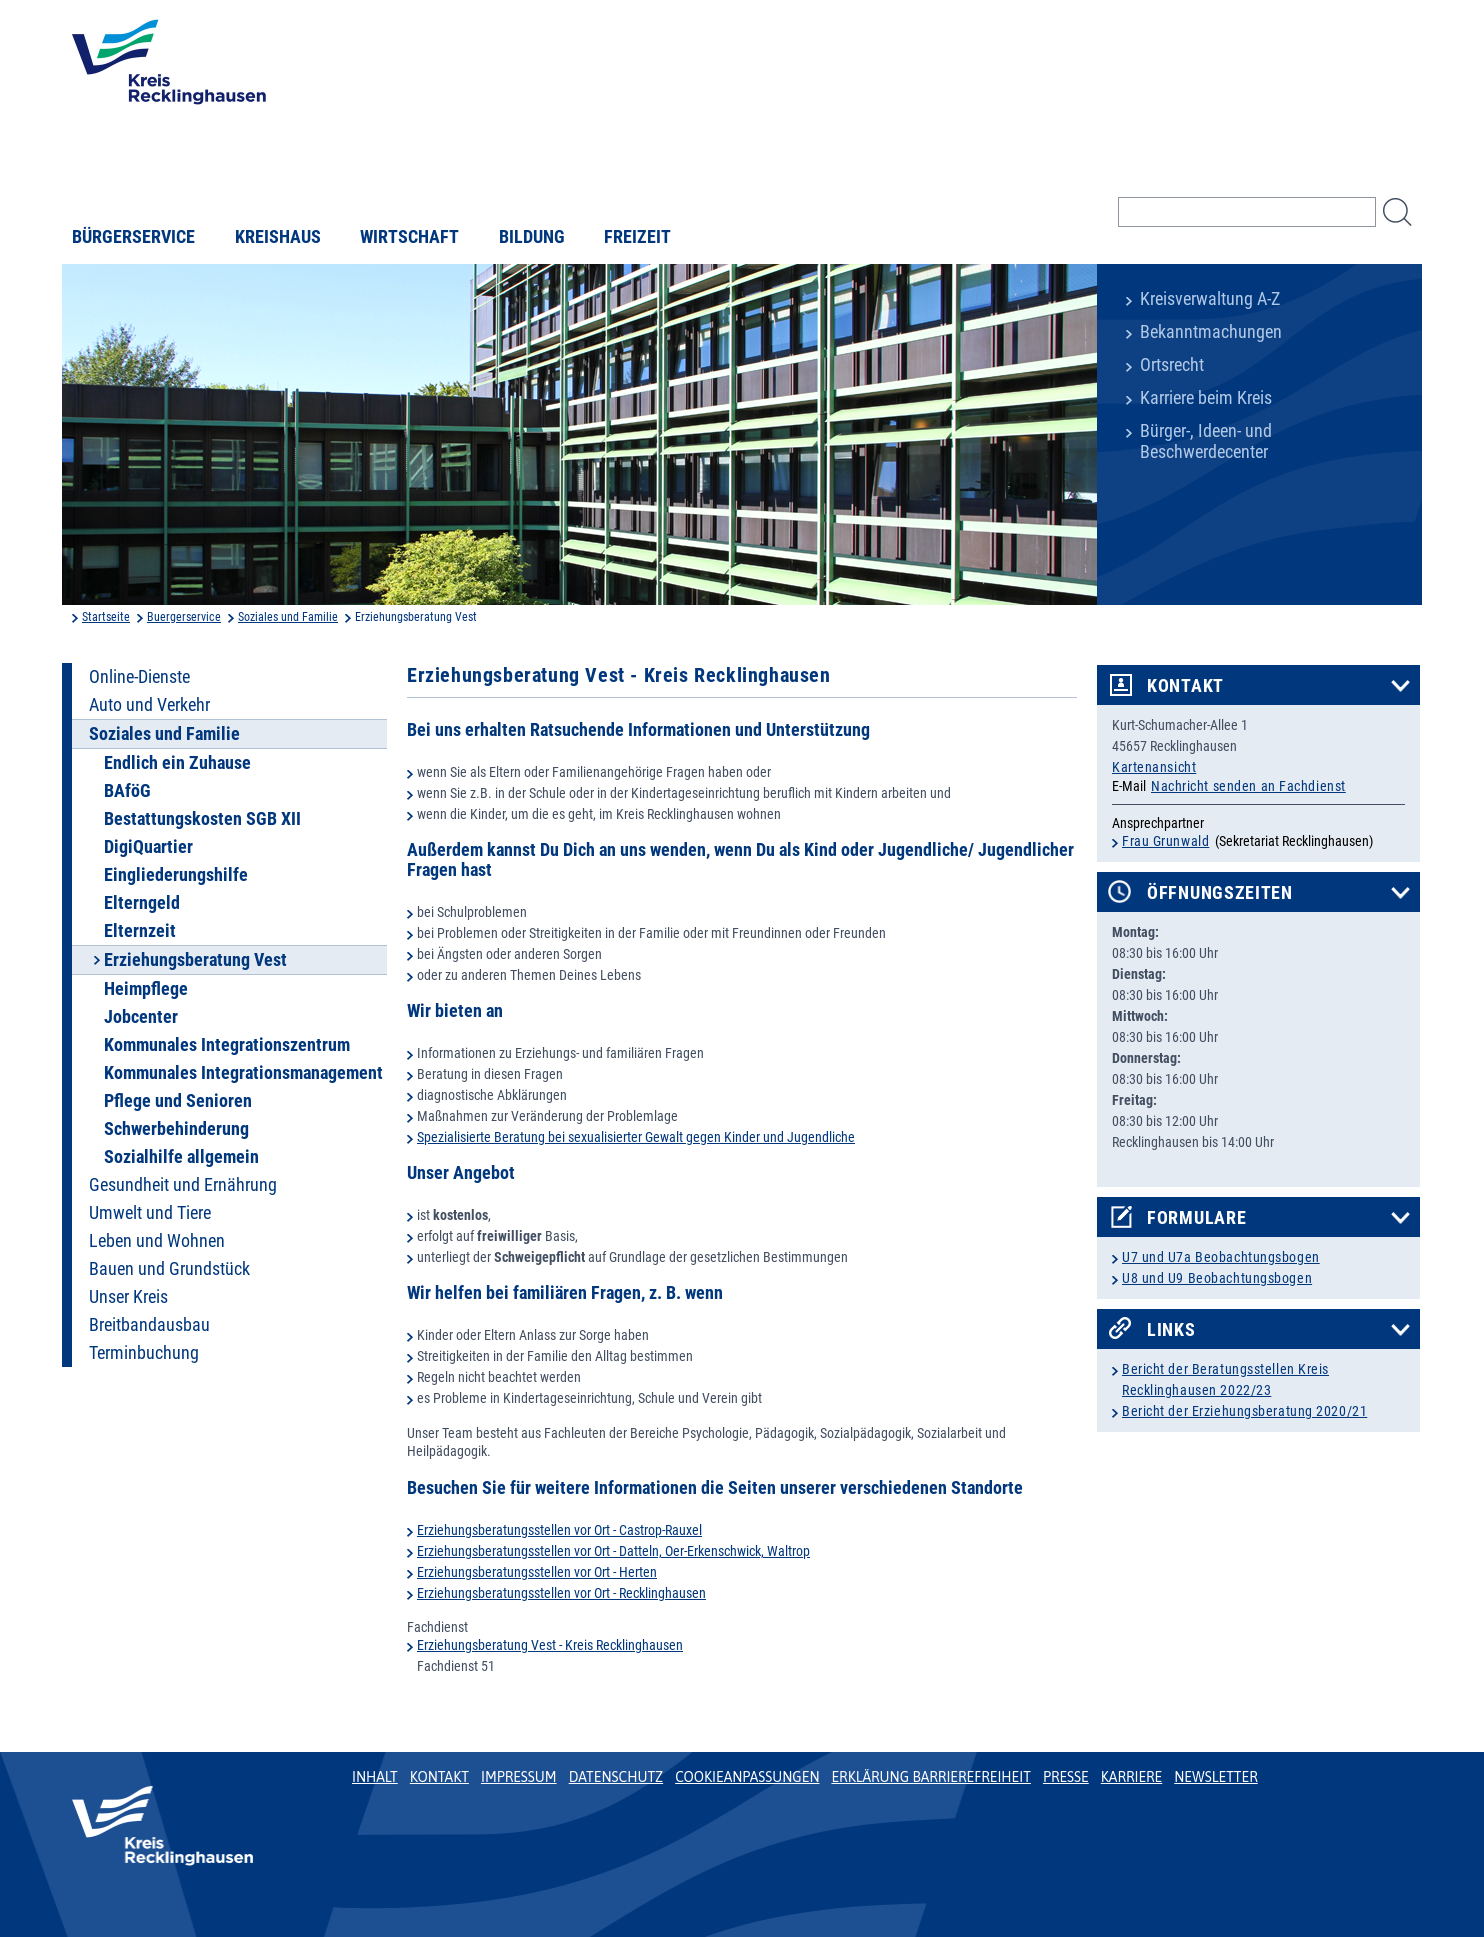 This screenshot has width=1484, height=1937. Describe the element at coordinates (532, 237) in the screenshot. I see `Bildung` at that location.